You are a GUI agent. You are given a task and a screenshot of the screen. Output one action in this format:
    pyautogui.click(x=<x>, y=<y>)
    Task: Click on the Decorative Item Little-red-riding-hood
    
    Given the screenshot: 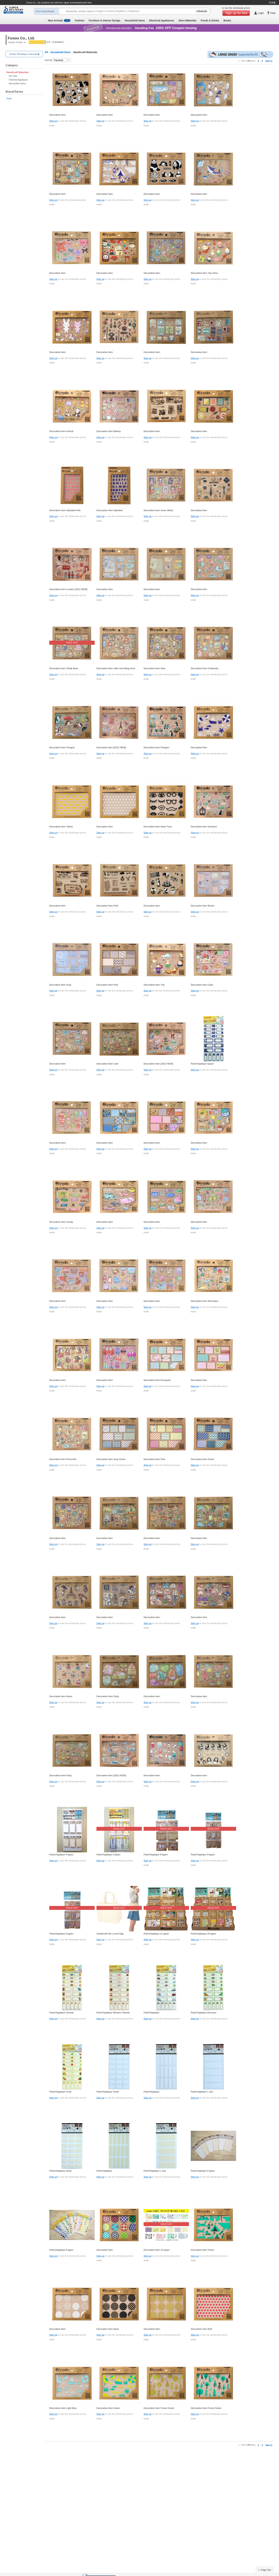 What is the action you would take?
    pyautogui.click(x=115, y=668)
    